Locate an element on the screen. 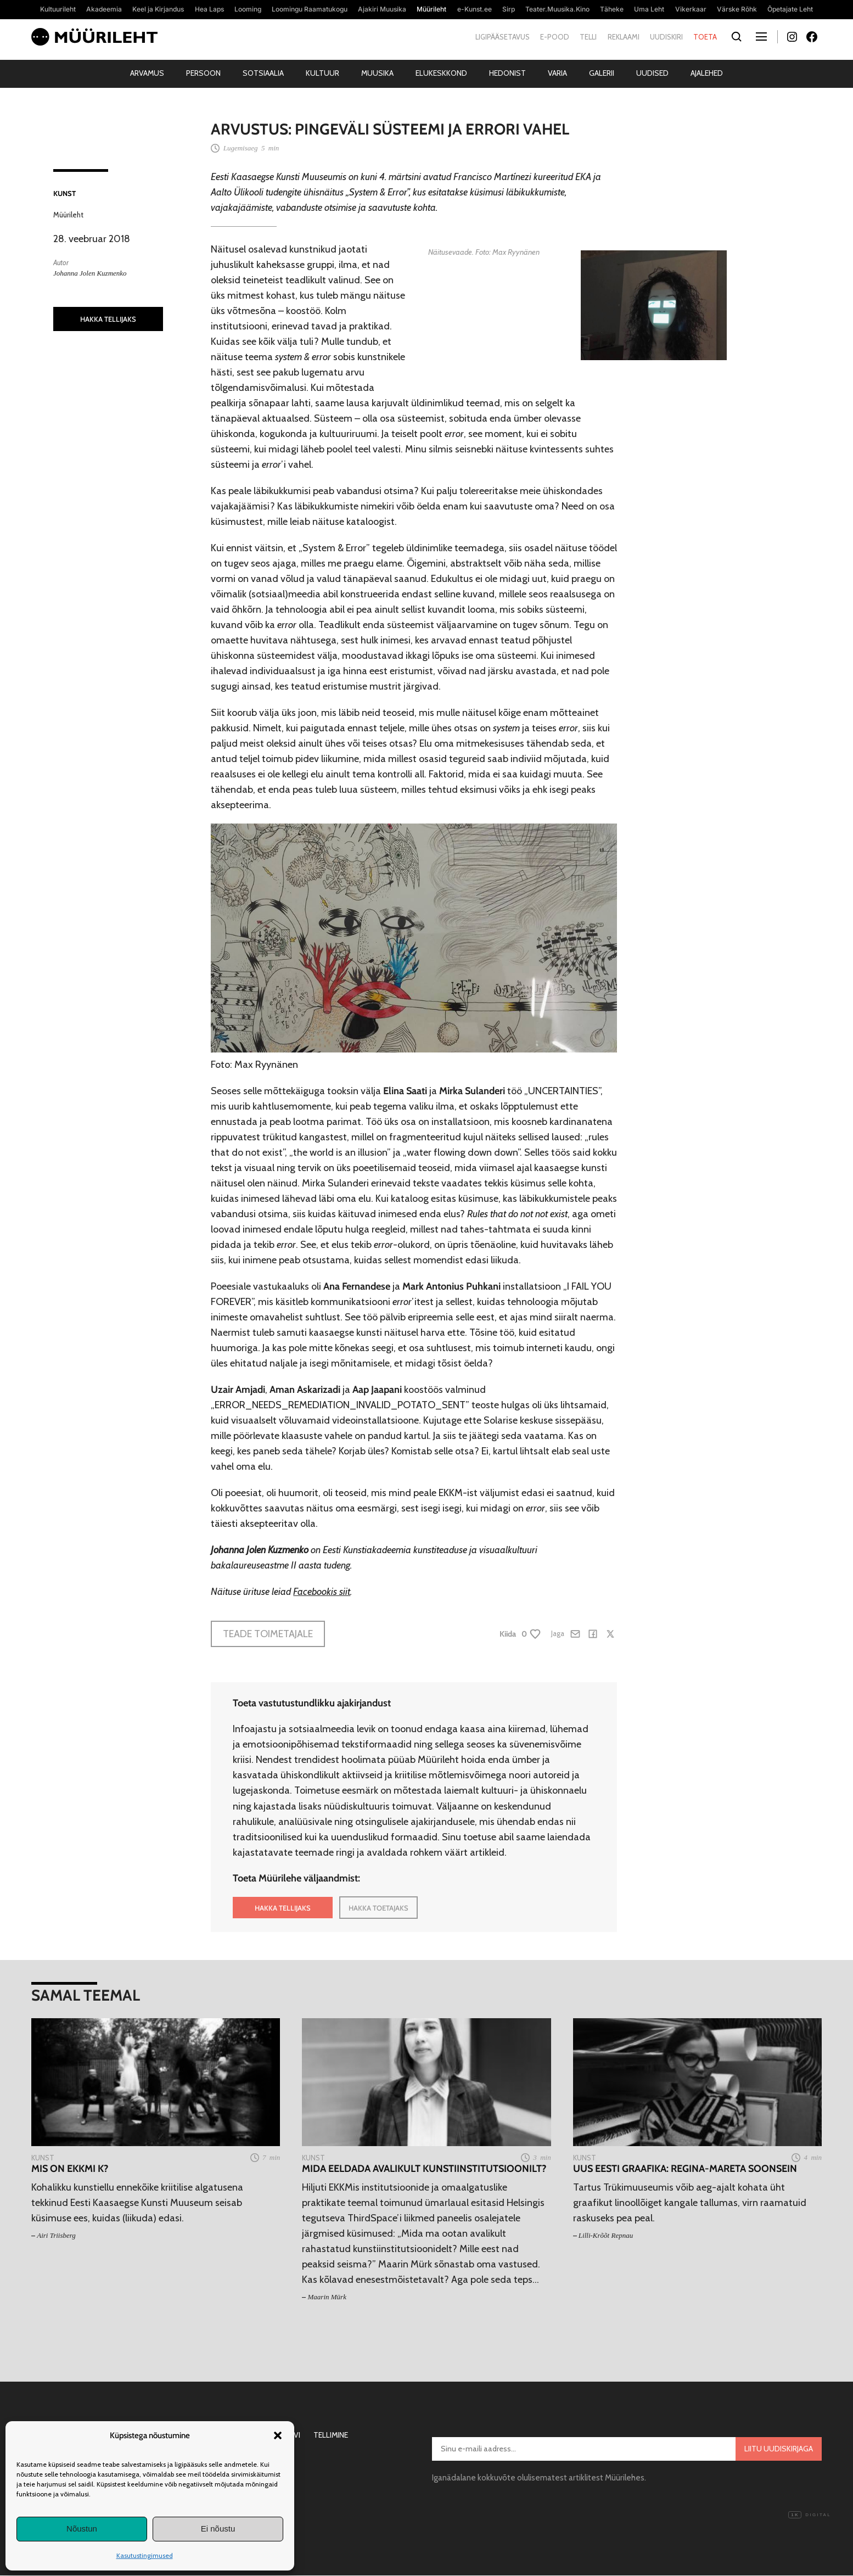  Muusika is located at coordinates (377, 73).